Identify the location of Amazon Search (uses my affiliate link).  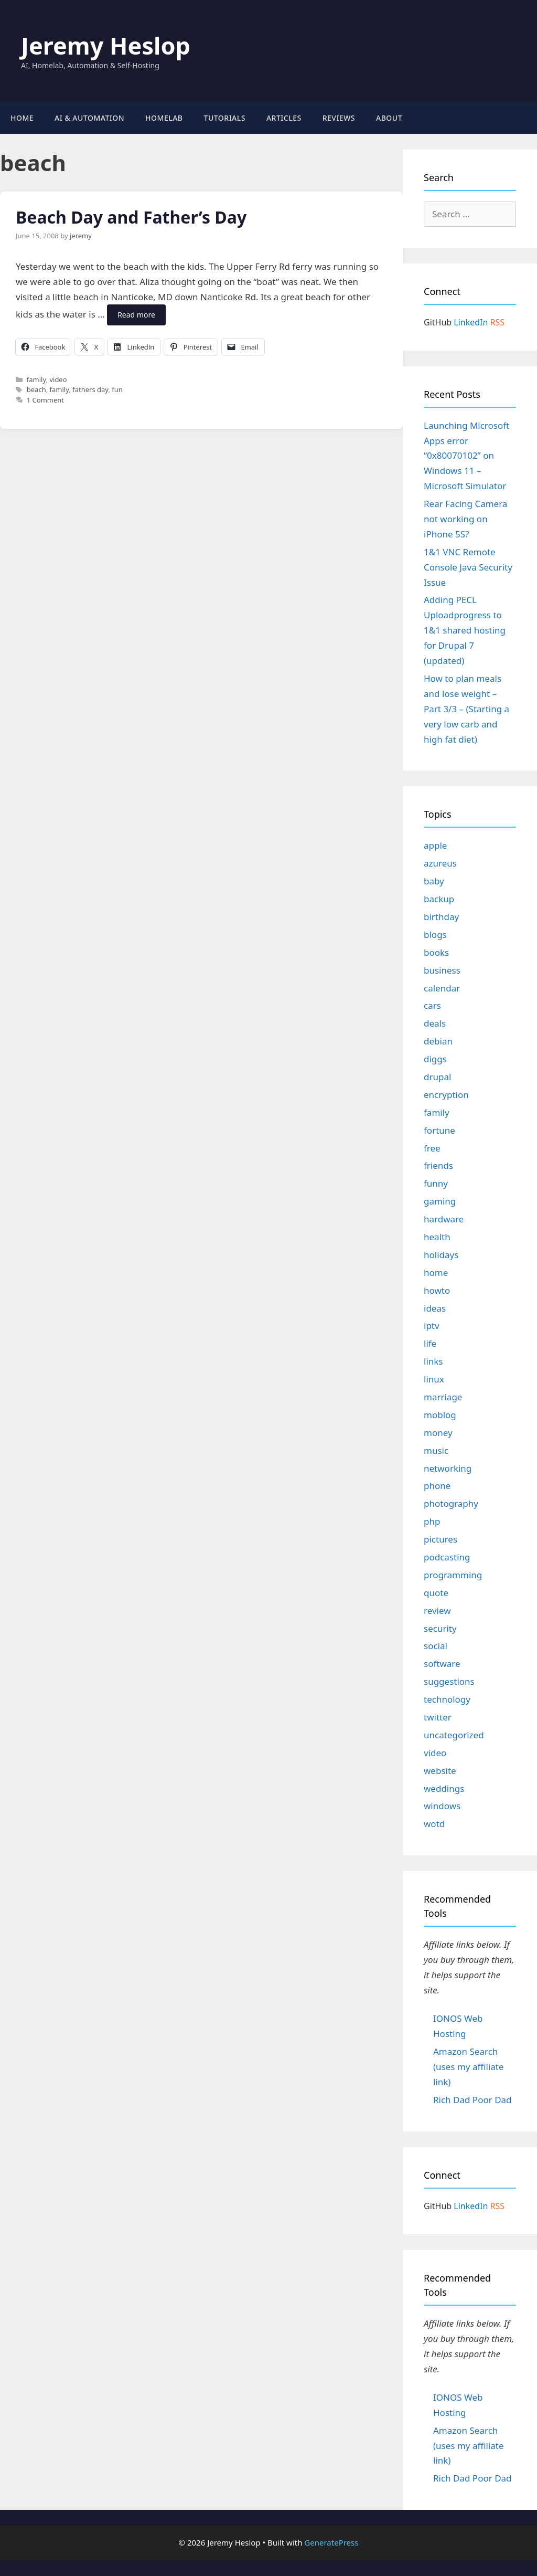
(468, 2066).